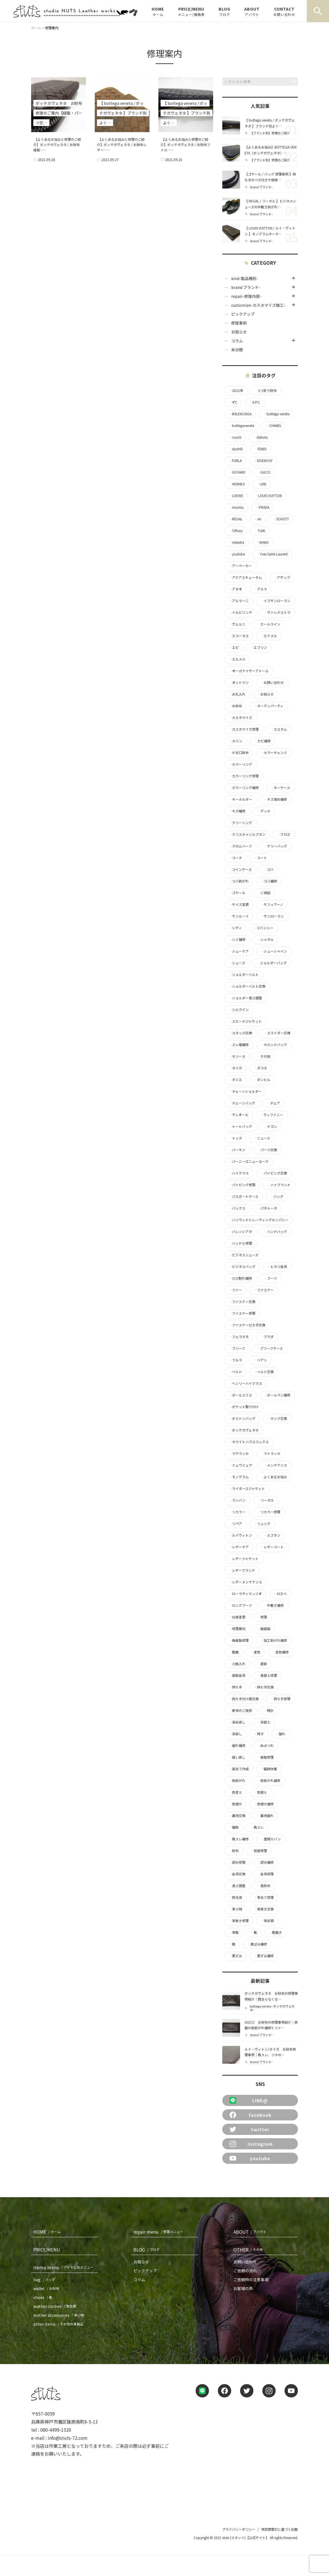  I want to click on エピ, so click(234, 647).